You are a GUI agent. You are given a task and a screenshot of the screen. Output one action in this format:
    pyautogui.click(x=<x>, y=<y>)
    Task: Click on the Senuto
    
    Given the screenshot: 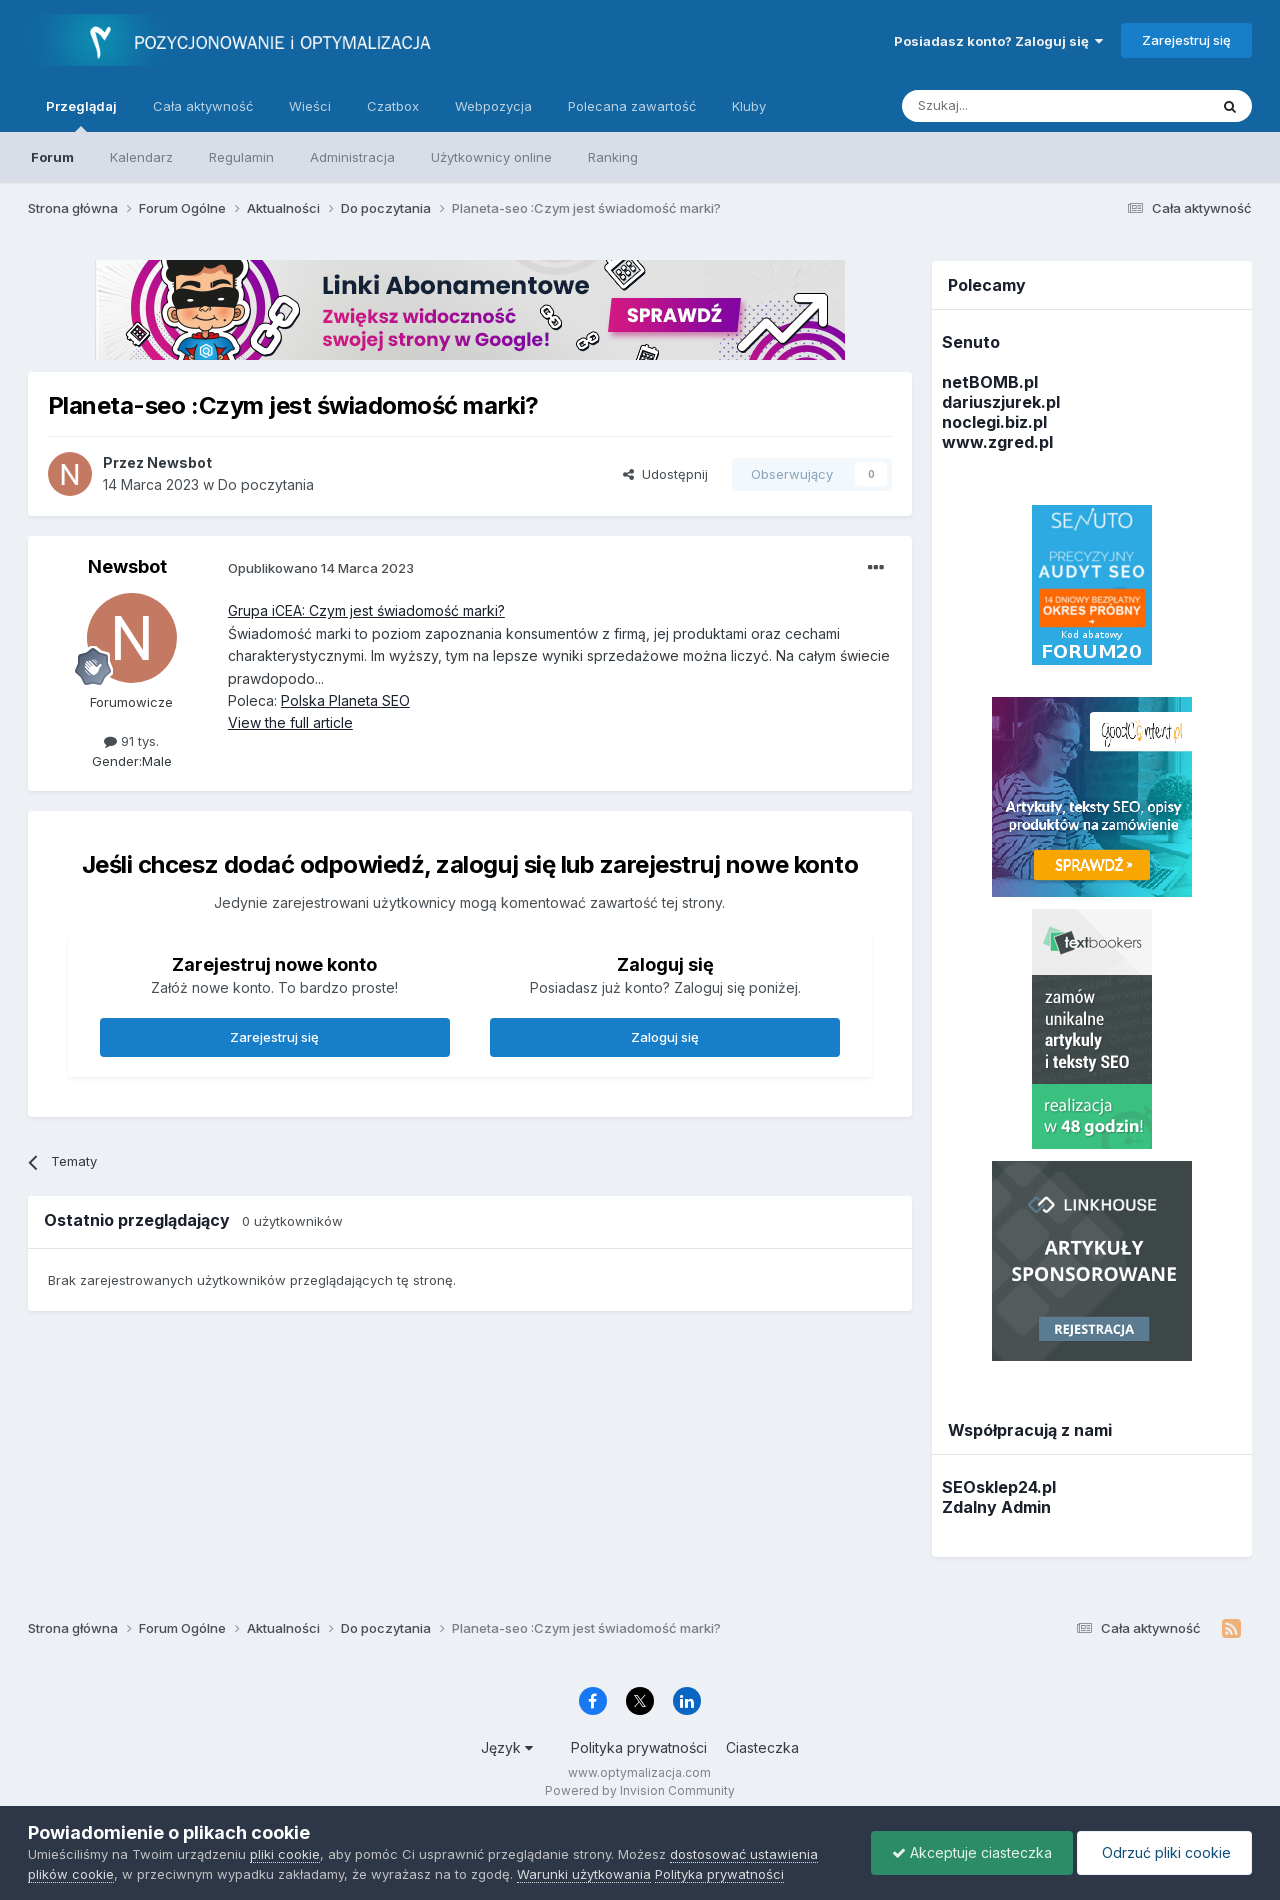 What is the action you would take?
    pyautogui.click(x=971, y=342)
    